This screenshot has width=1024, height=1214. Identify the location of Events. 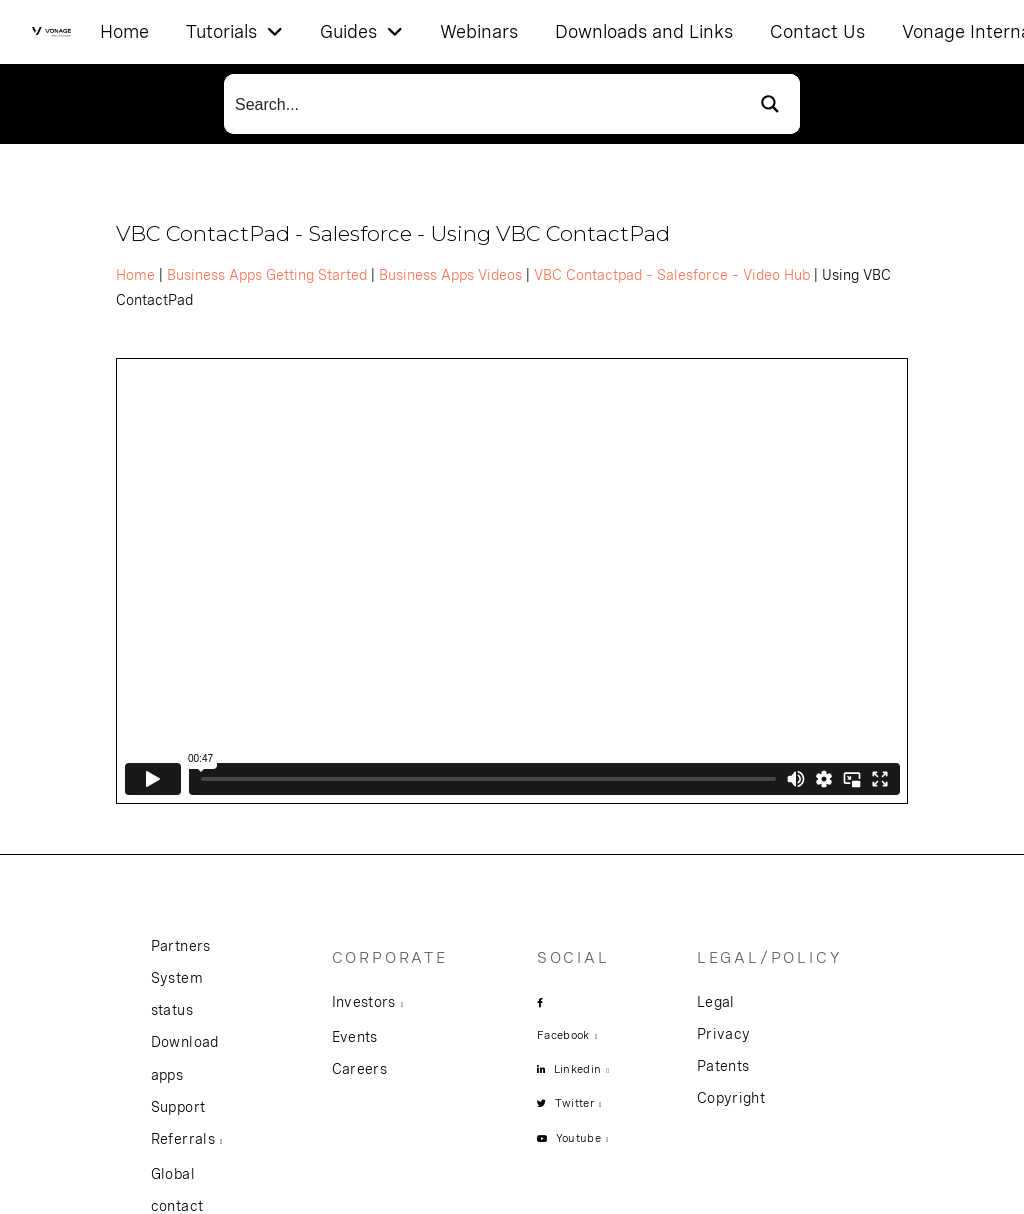
(355, 1037).